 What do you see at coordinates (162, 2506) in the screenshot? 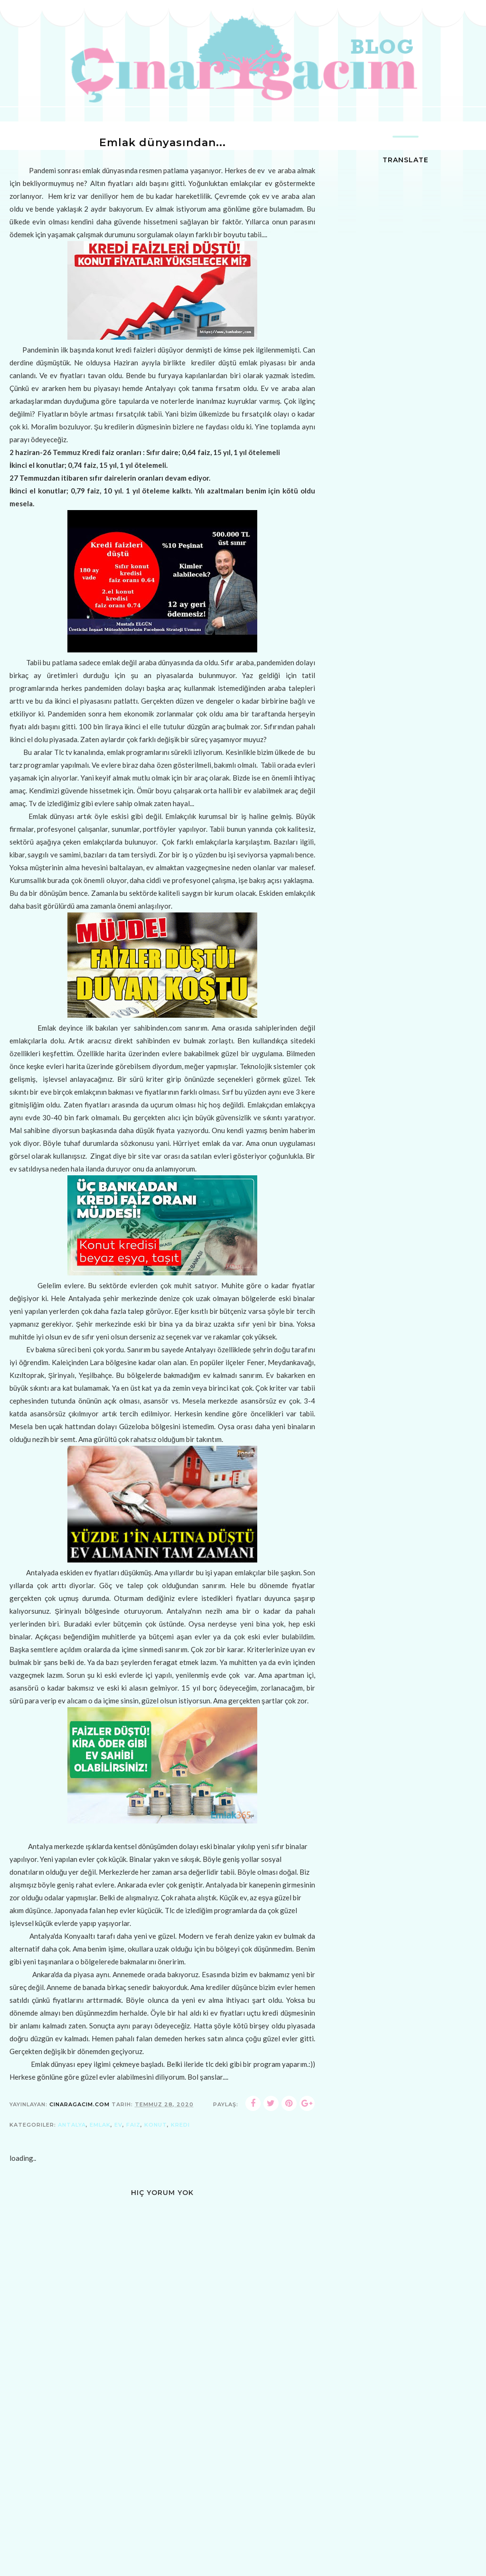
I see `[Advertisement]` at bounding box center [162, 2506].